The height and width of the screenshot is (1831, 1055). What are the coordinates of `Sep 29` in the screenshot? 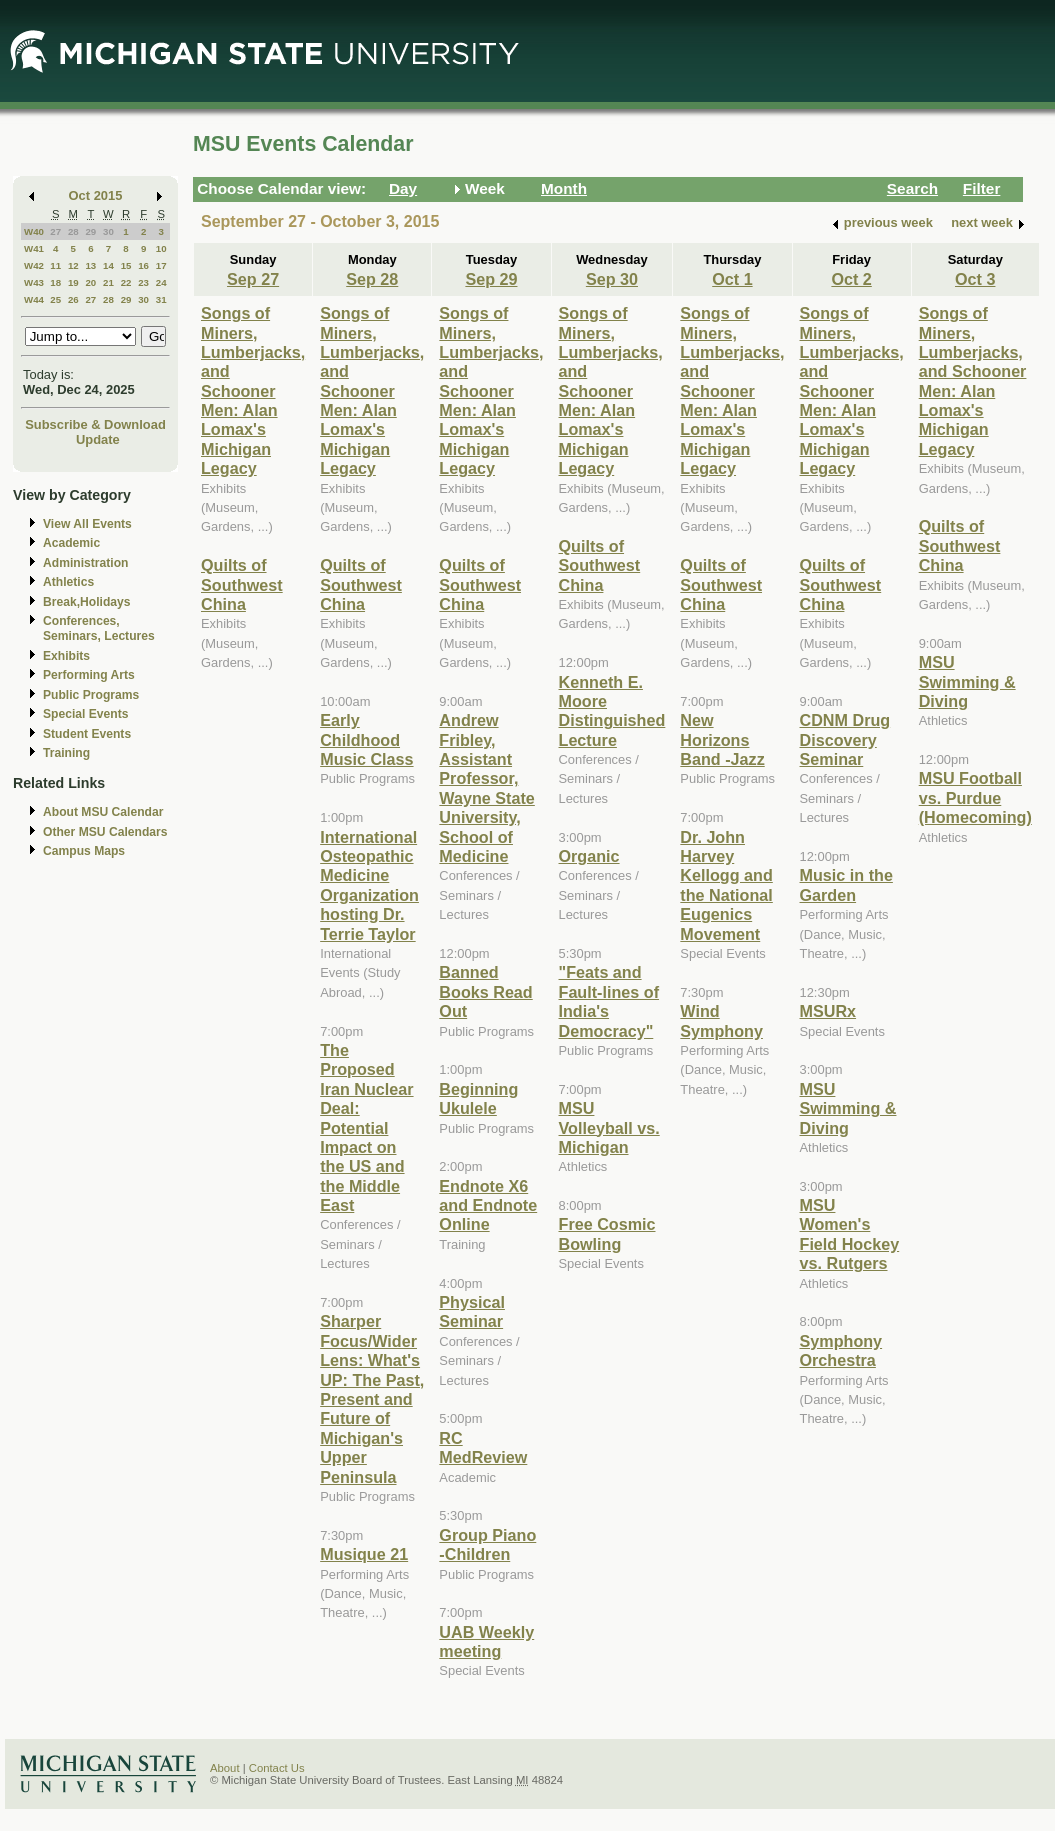 It's located at (491, 279).